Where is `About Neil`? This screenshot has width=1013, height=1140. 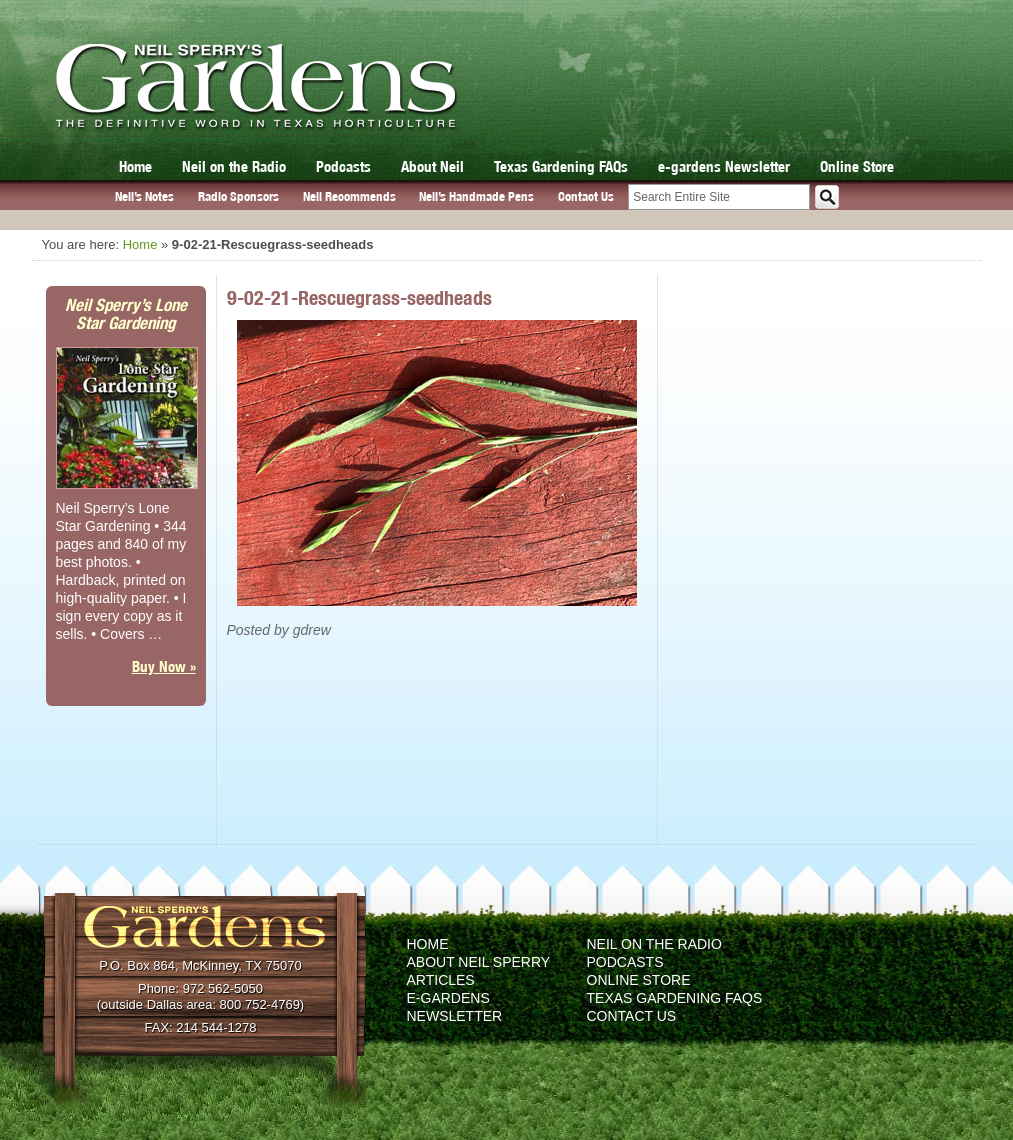
About Neil is located at coordinates (432, 166).